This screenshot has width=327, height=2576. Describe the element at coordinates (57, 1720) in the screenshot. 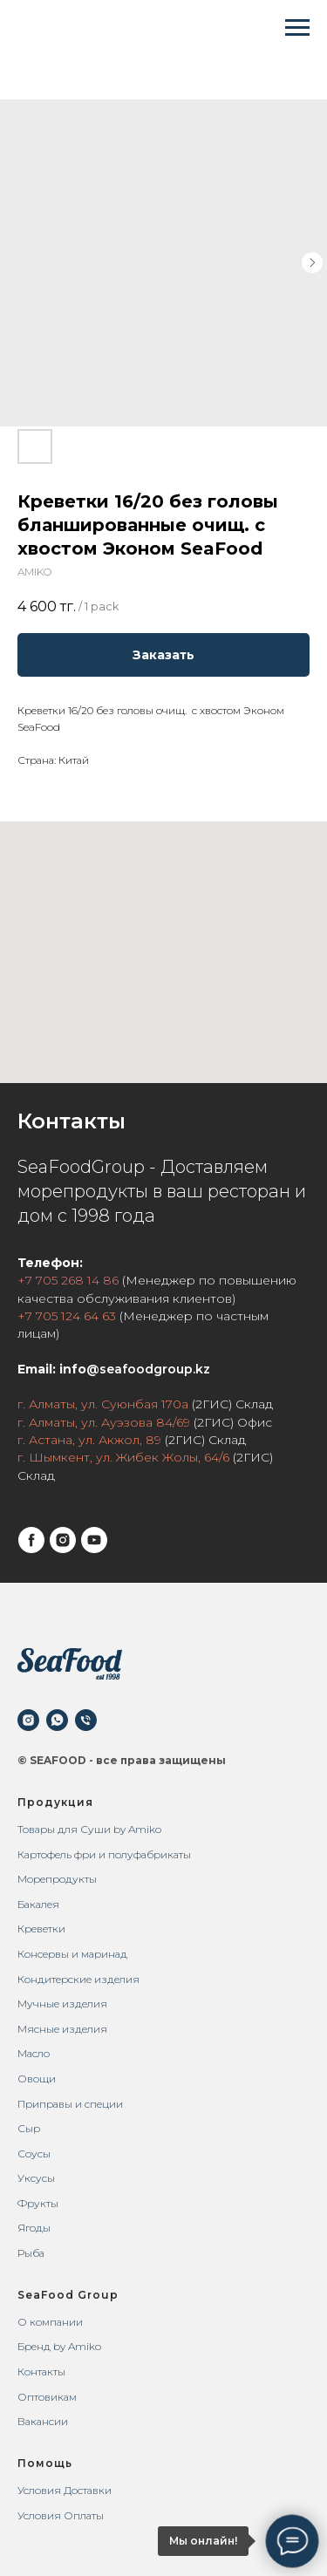

I see `[whatsapp]` at that location.